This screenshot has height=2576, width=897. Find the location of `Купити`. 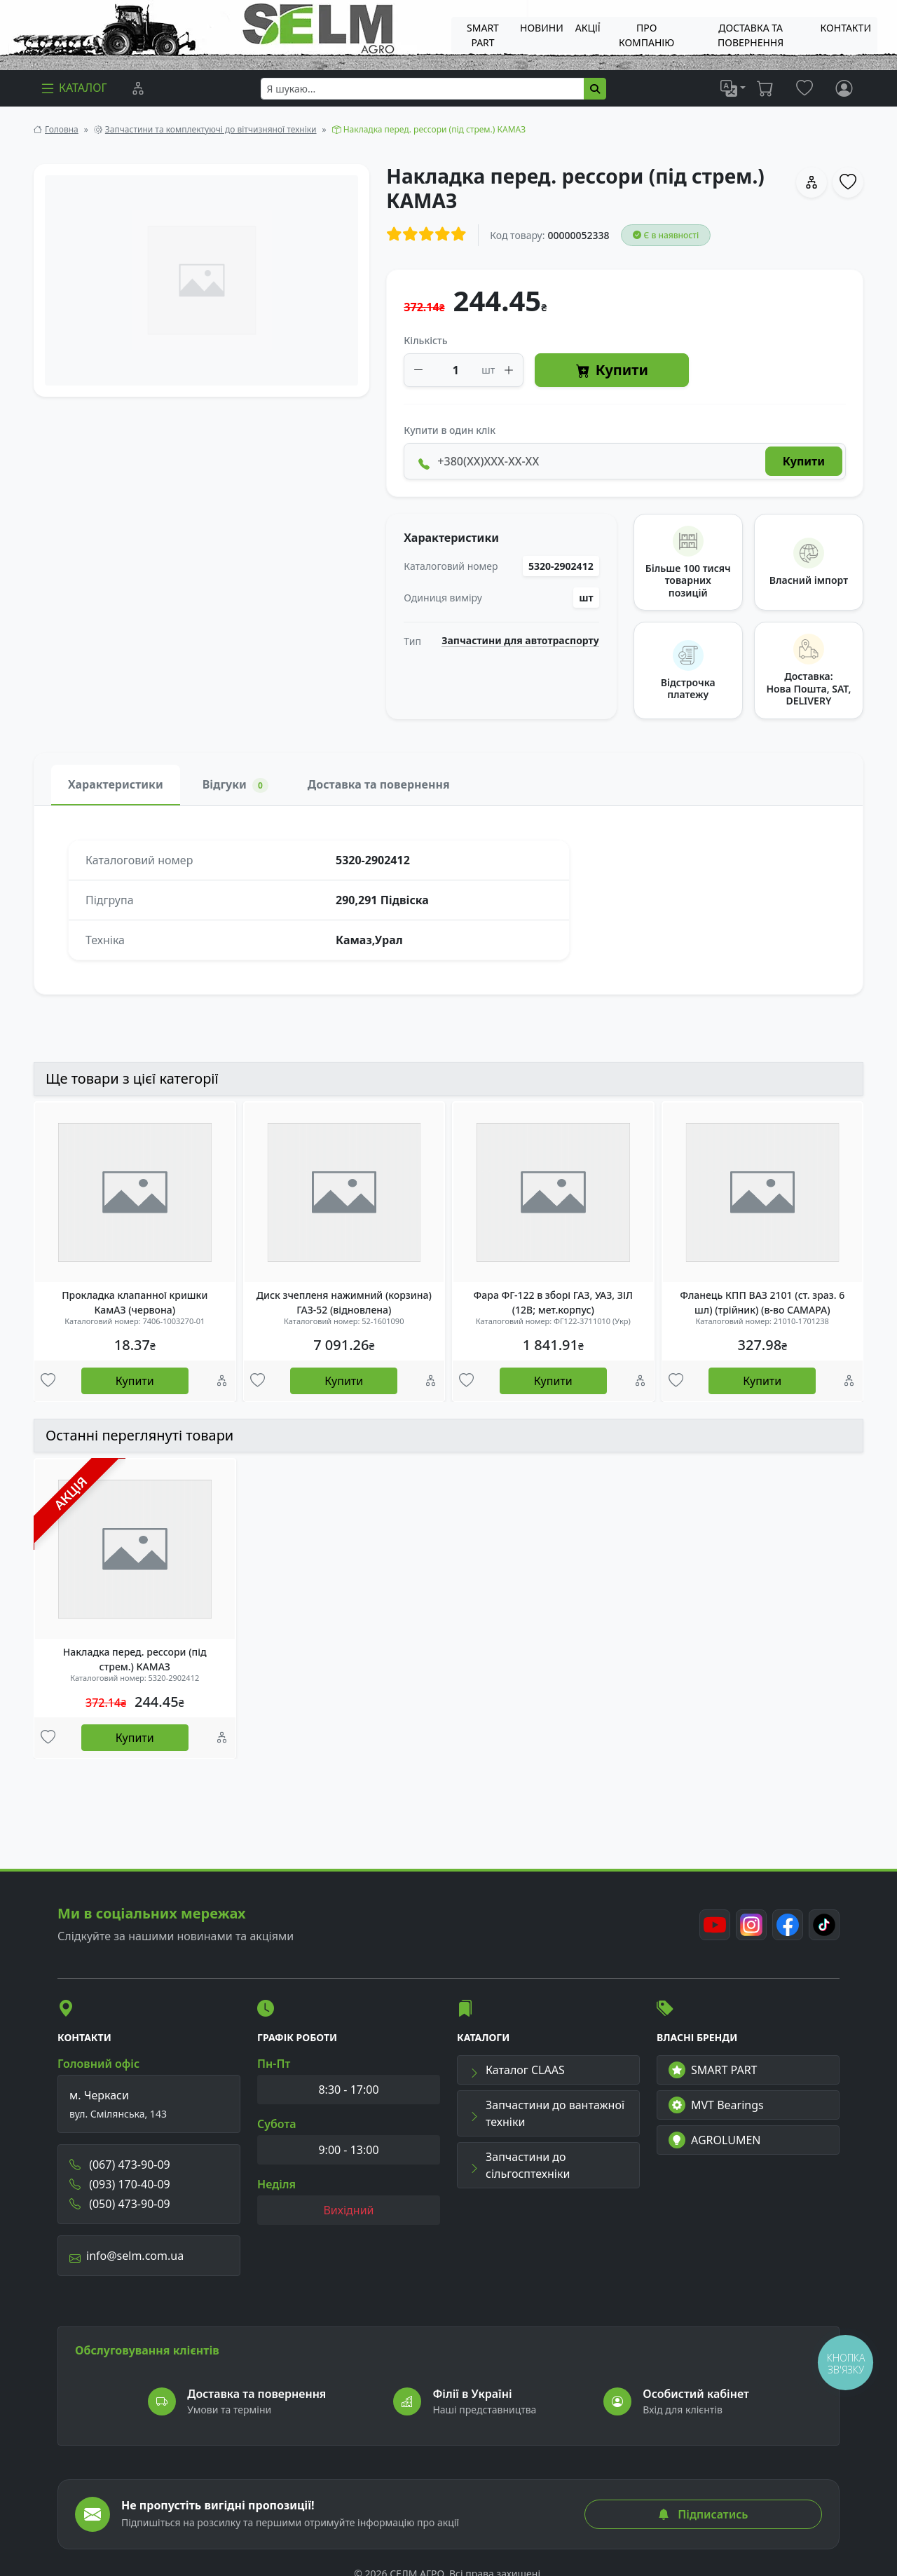

Купити is located at coordinates (612, 370).